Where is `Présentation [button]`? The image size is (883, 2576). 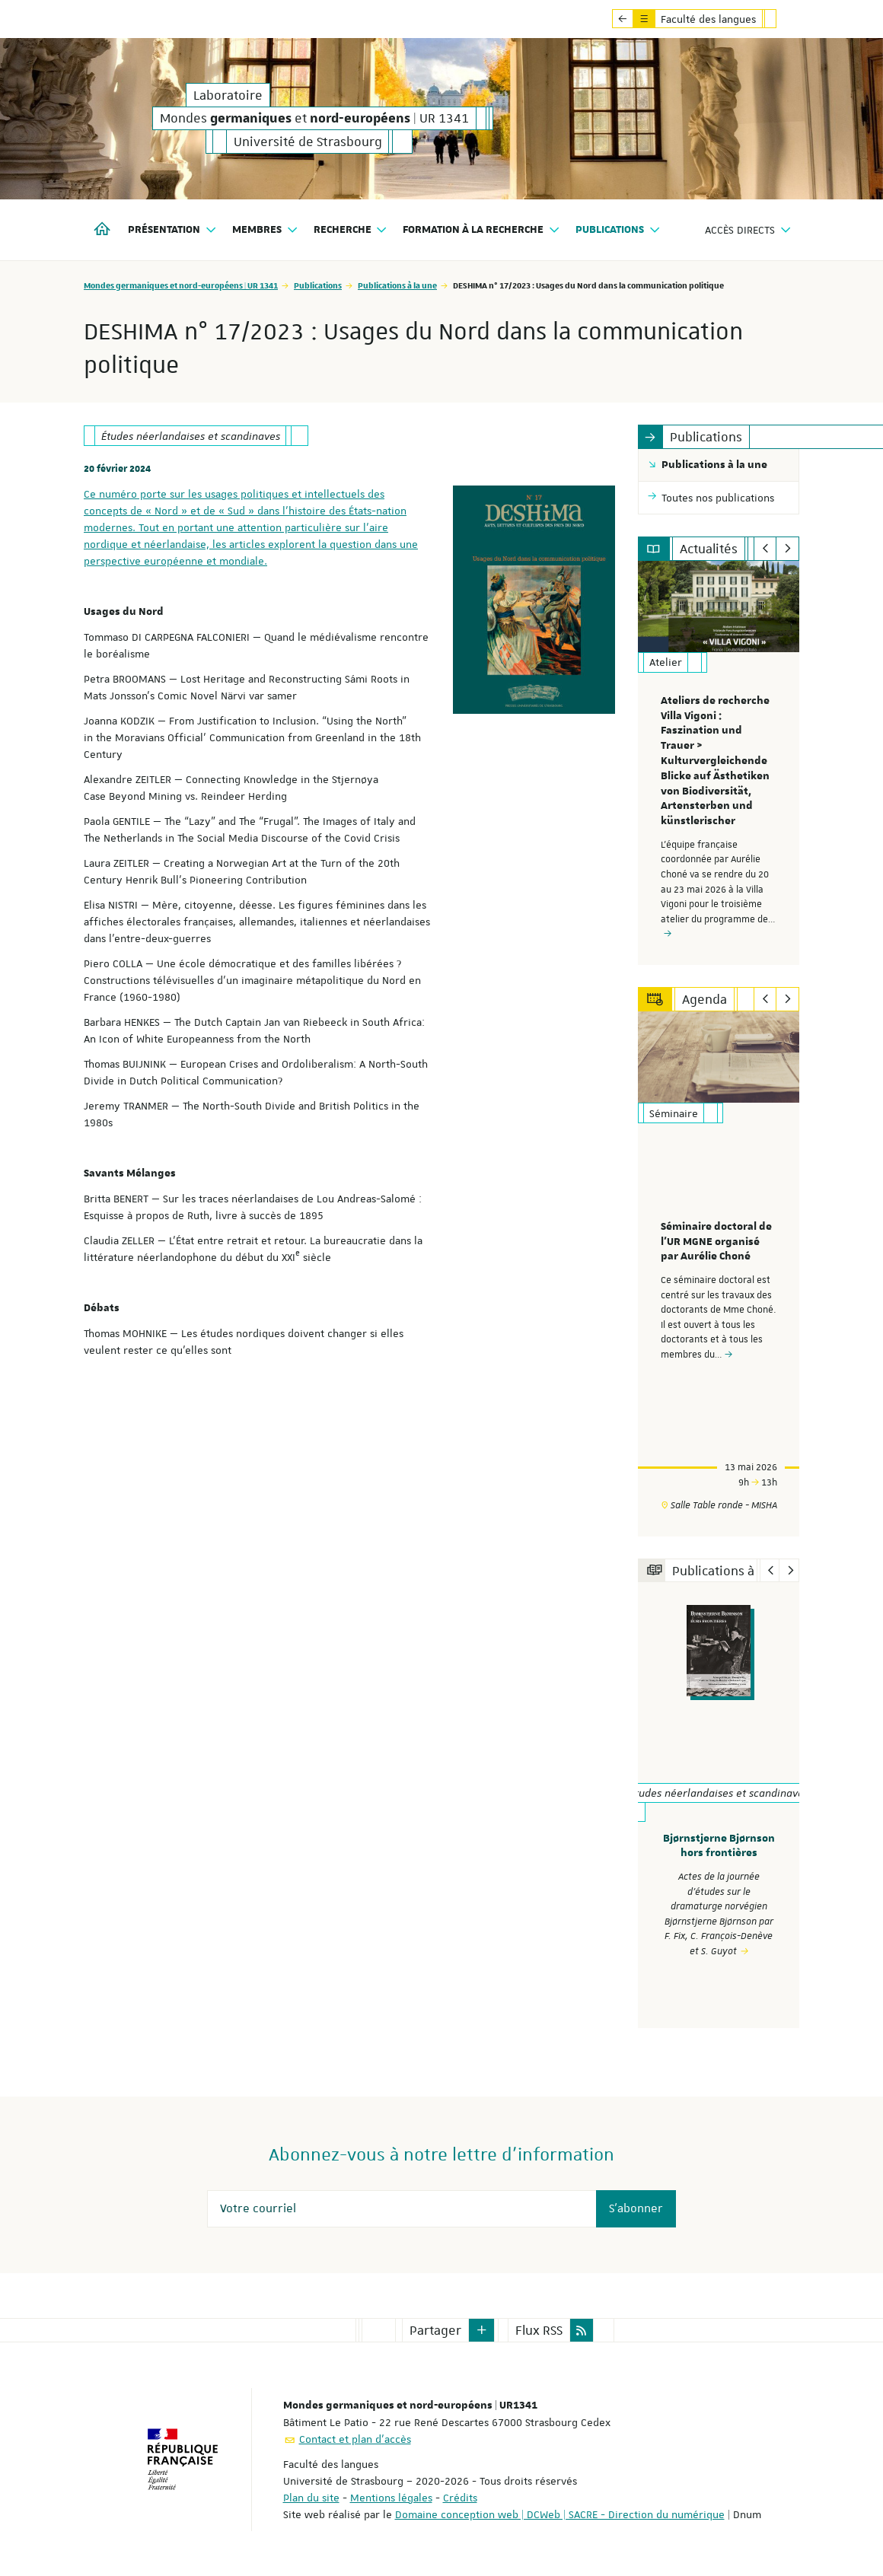 Présentation [button] is located at coordinates (172, 230).